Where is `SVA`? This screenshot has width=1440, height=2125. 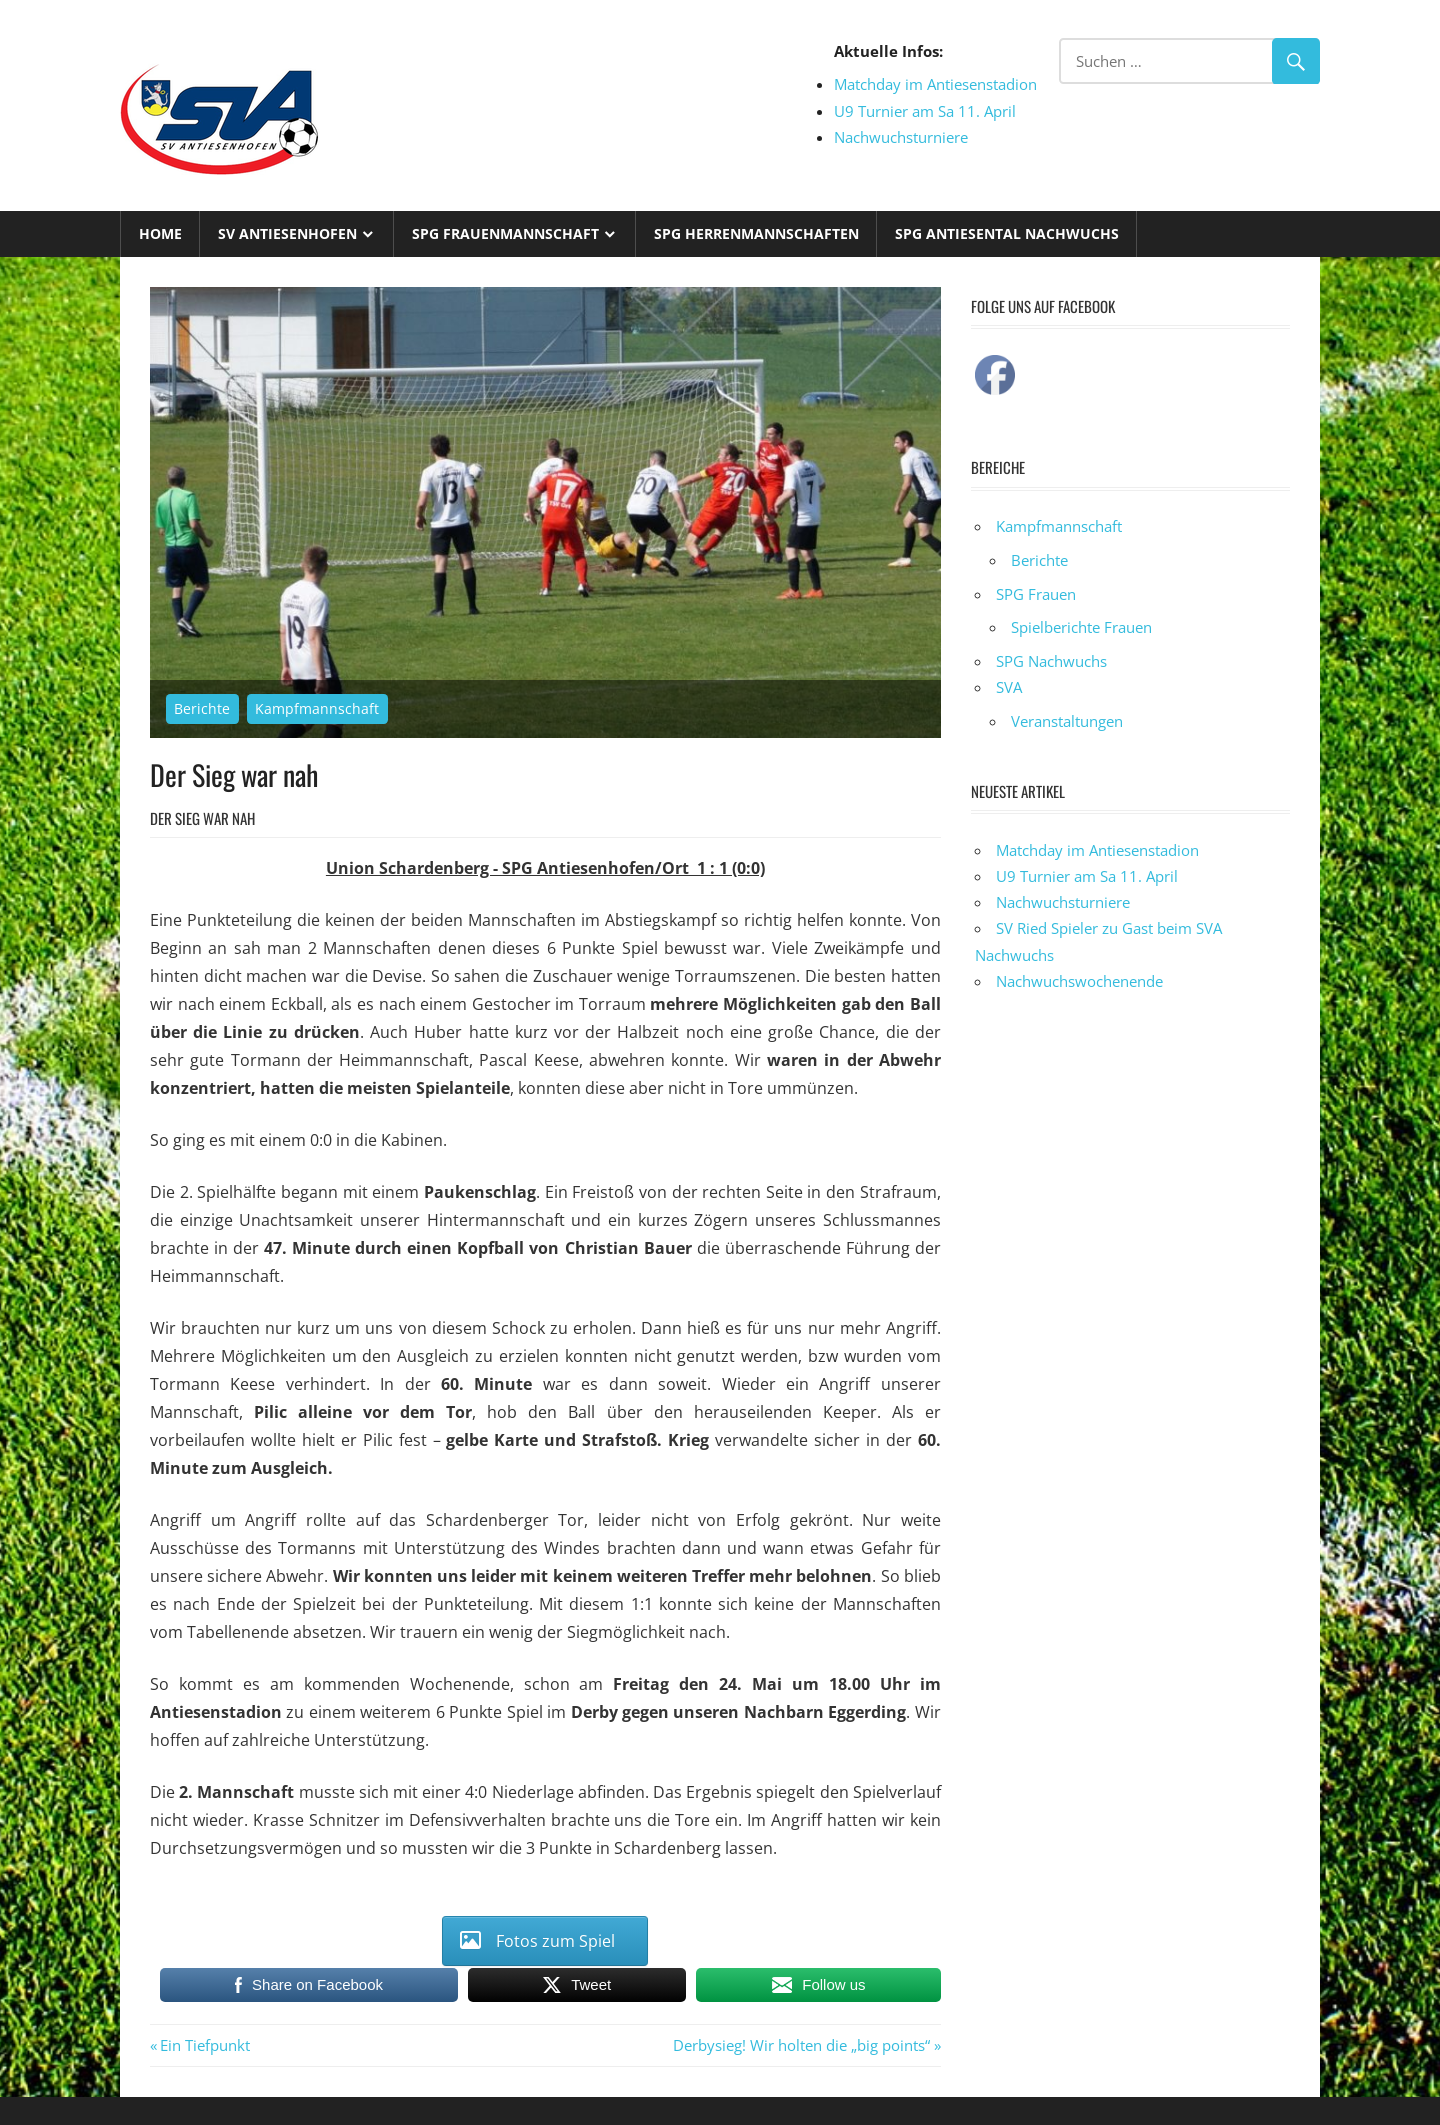
SVA is located at coordinates (1009, 687).